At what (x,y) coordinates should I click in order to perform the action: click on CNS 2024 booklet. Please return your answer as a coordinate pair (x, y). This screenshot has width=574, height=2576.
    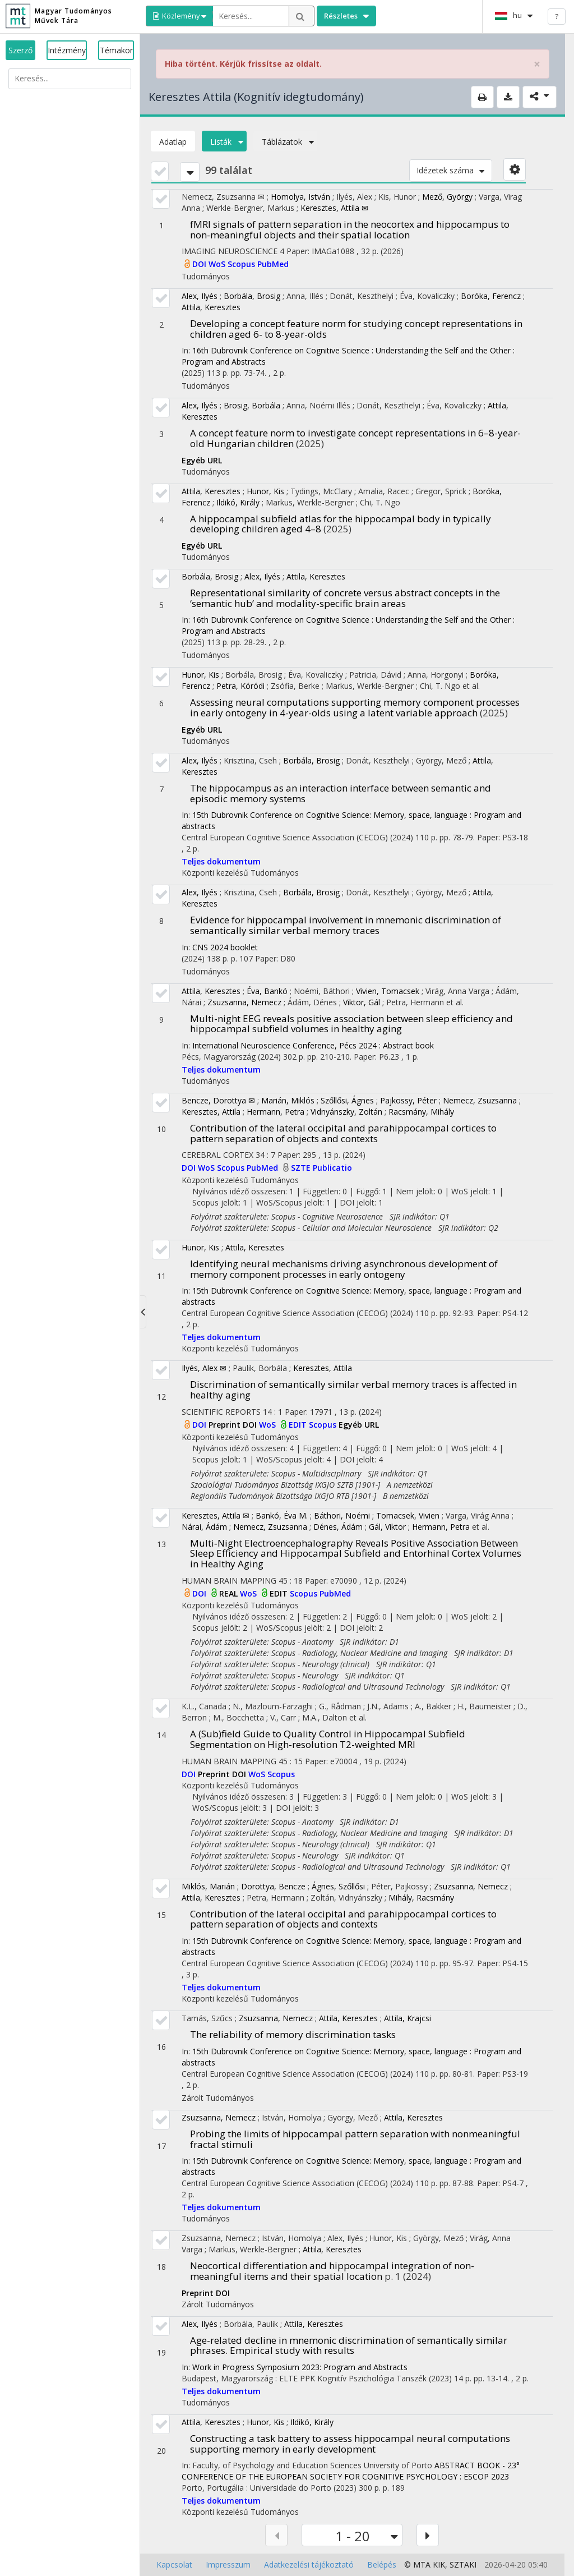
    Looking at the image, I should click on (225, 947).